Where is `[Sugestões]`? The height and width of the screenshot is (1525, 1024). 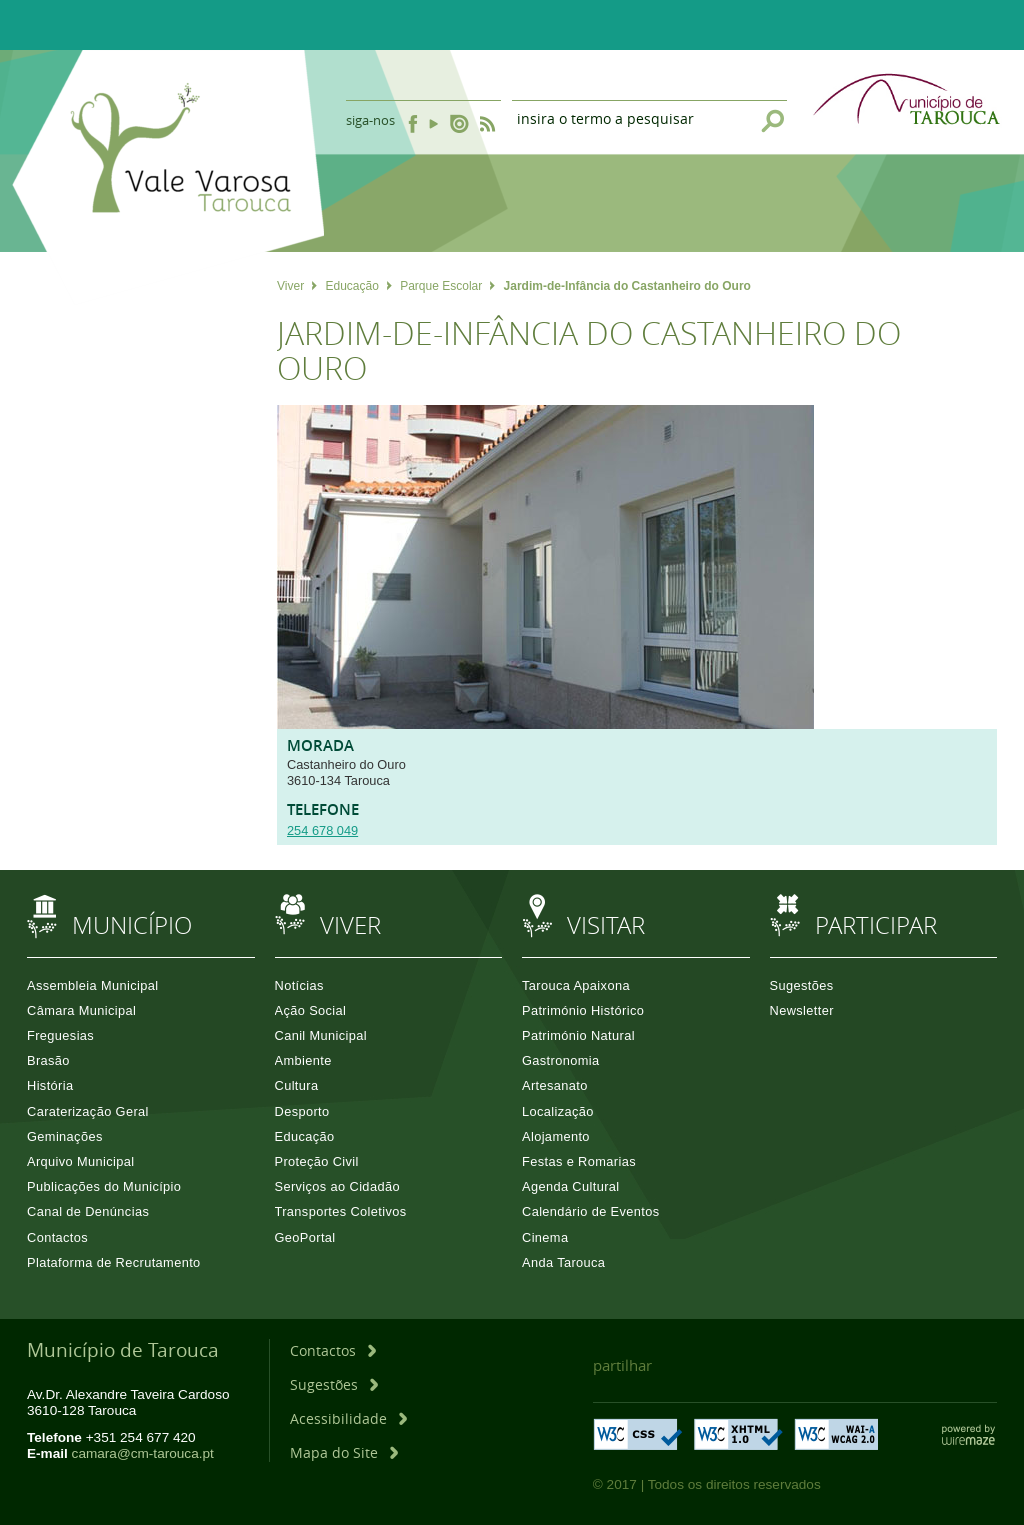
[Sugestões] is located at coordinates (334, 1384).